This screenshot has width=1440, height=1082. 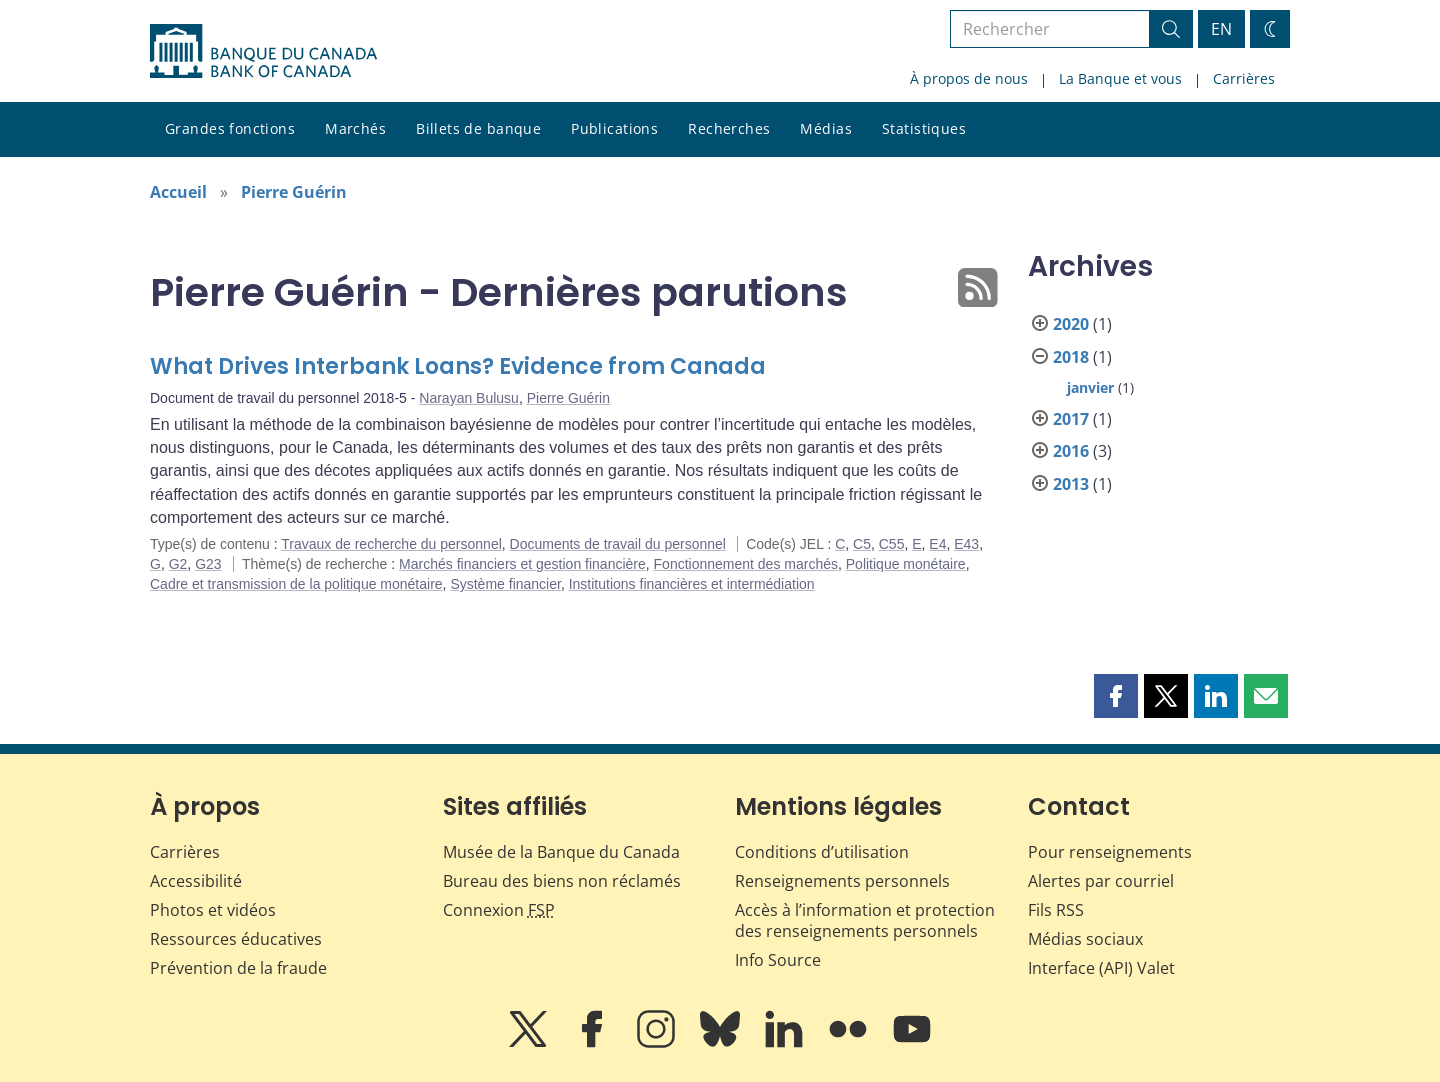 What do you see at coordinates (1116, 696) in the screenshot?
I see `[button]` at bounding box center [1116, 696].